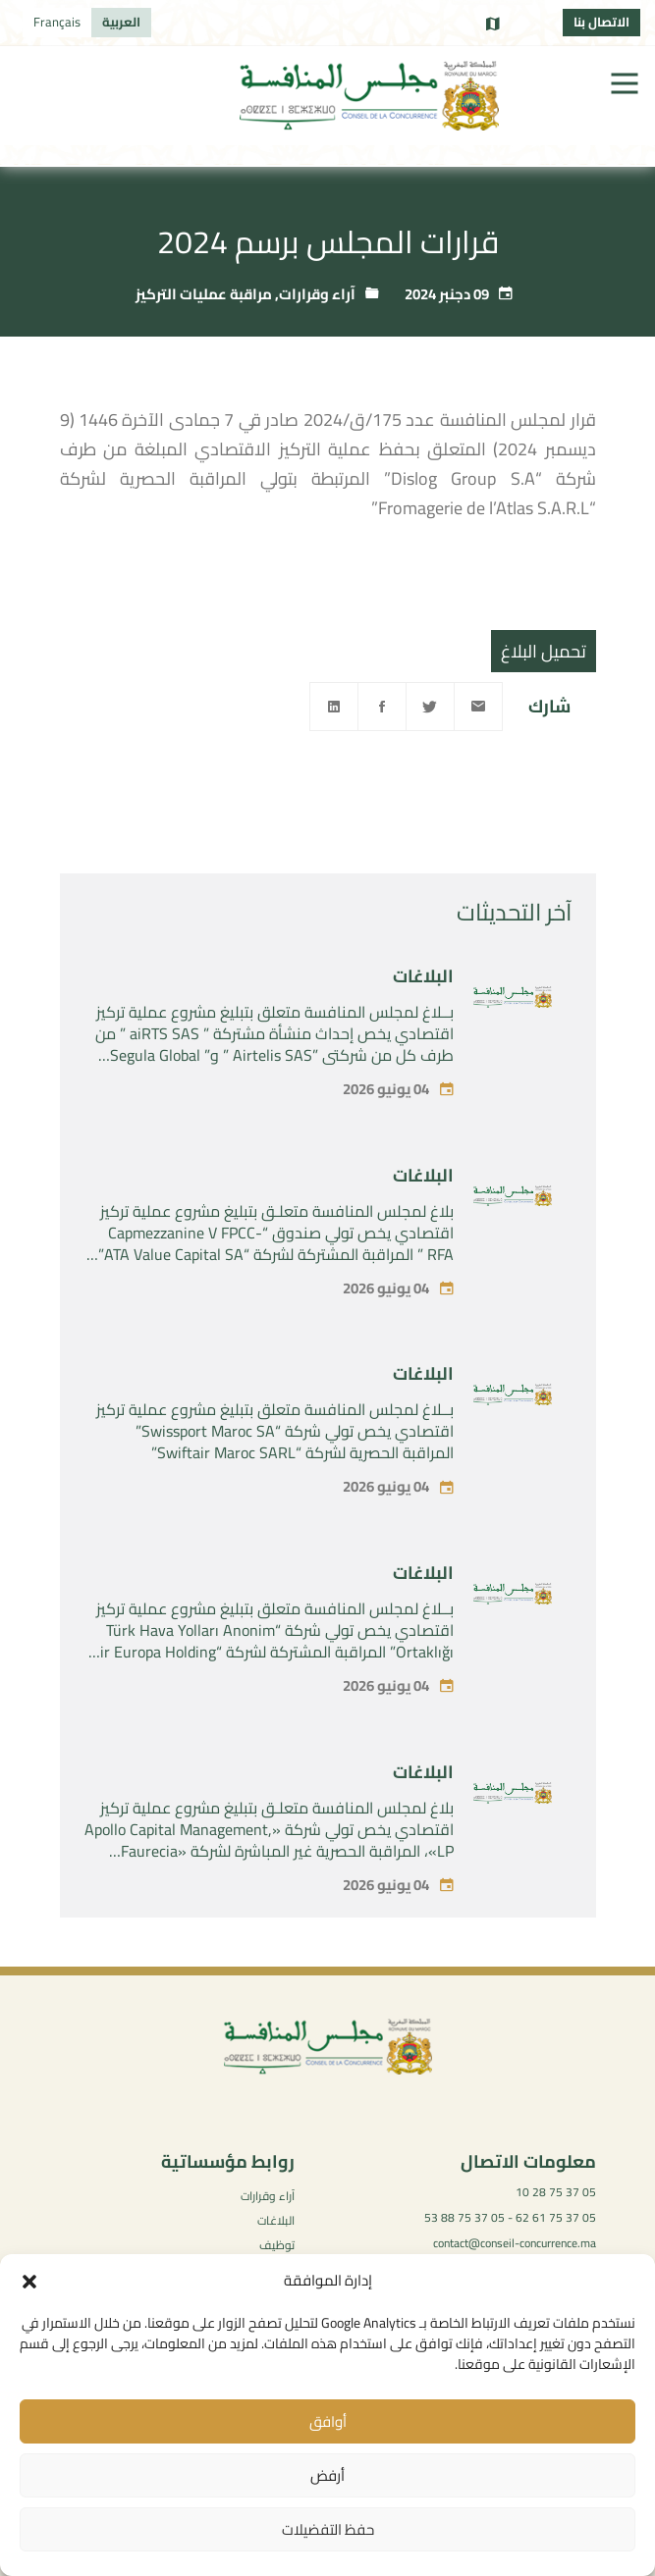  What do you see at coordinates (328, 2529) in the screenshot?
I see `حفظ التفضيلات` at bounding box center [328, 2529].